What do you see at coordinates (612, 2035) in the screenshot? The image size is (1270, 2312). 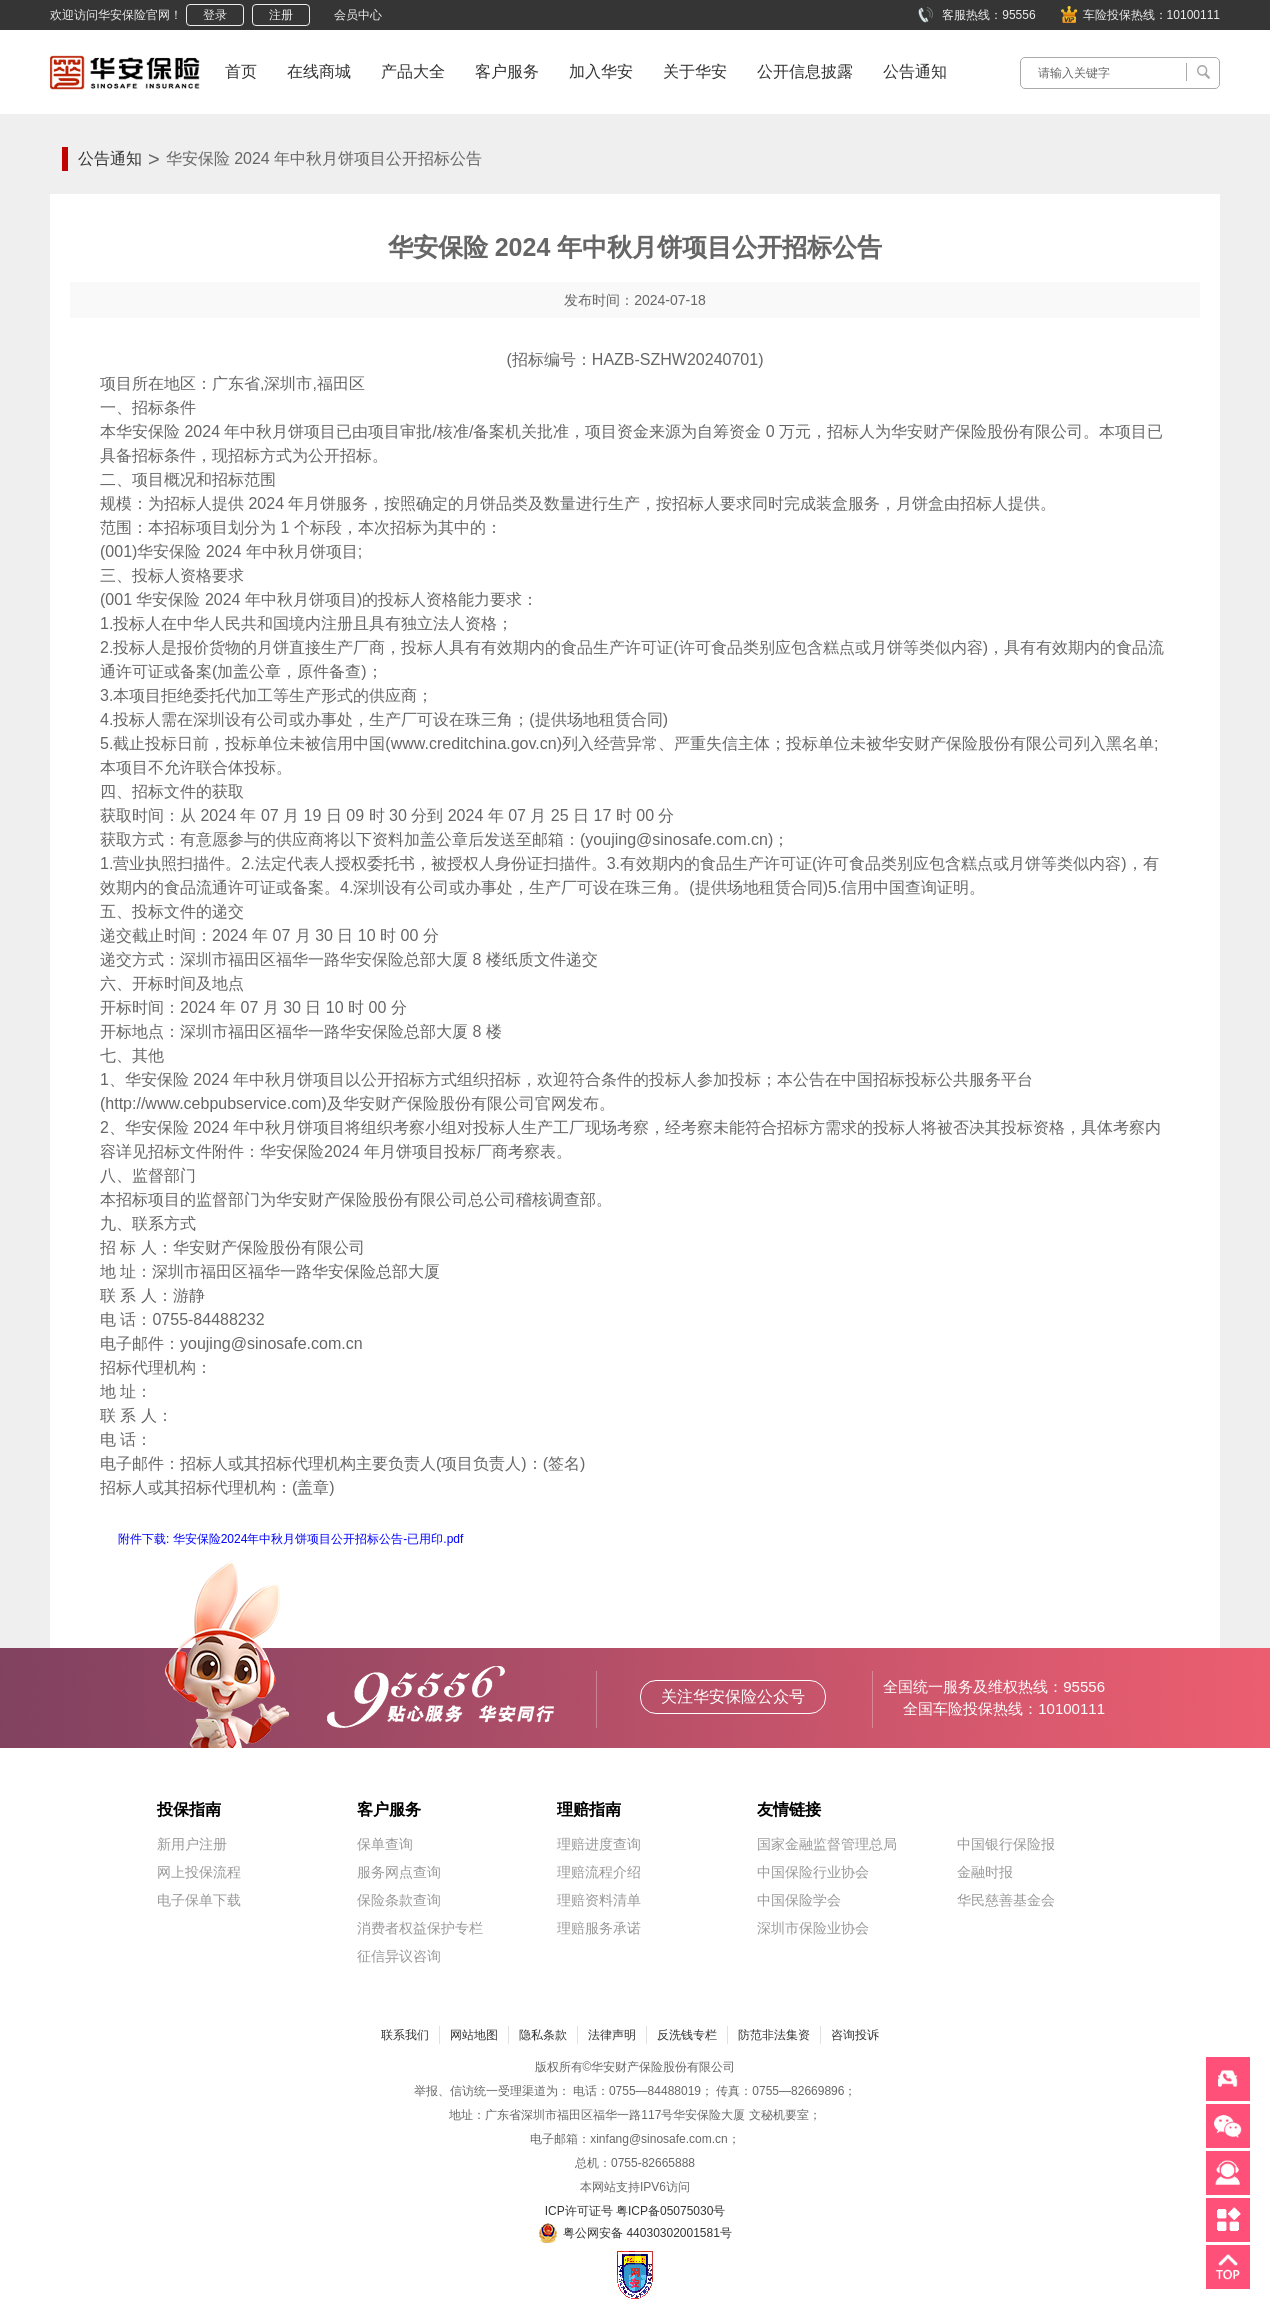 I see `法律声明` at bounding box center [612, 2035].